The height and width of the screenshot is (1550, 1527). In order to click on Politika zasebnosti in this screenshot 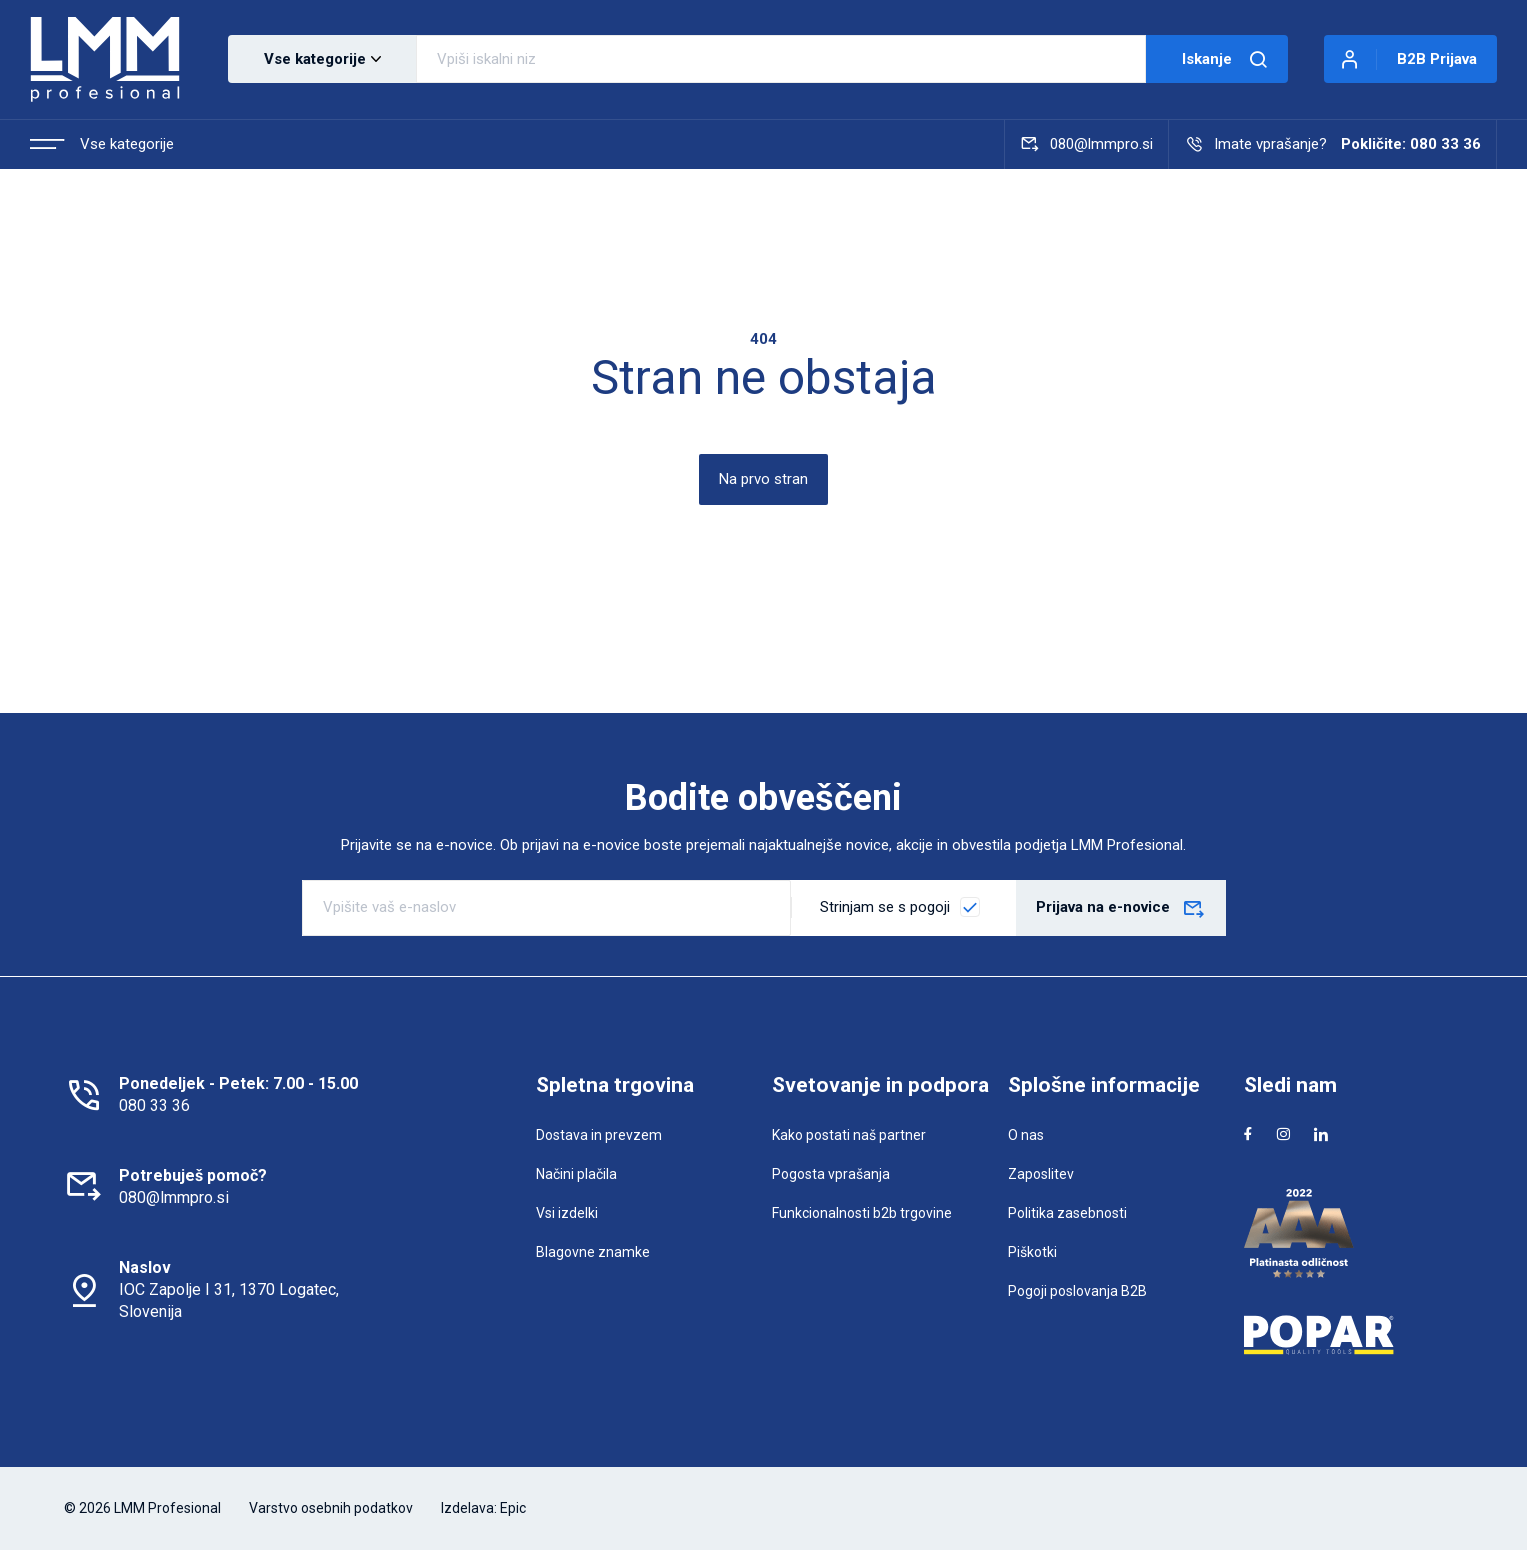, I will do `click(1067, 1213)`.